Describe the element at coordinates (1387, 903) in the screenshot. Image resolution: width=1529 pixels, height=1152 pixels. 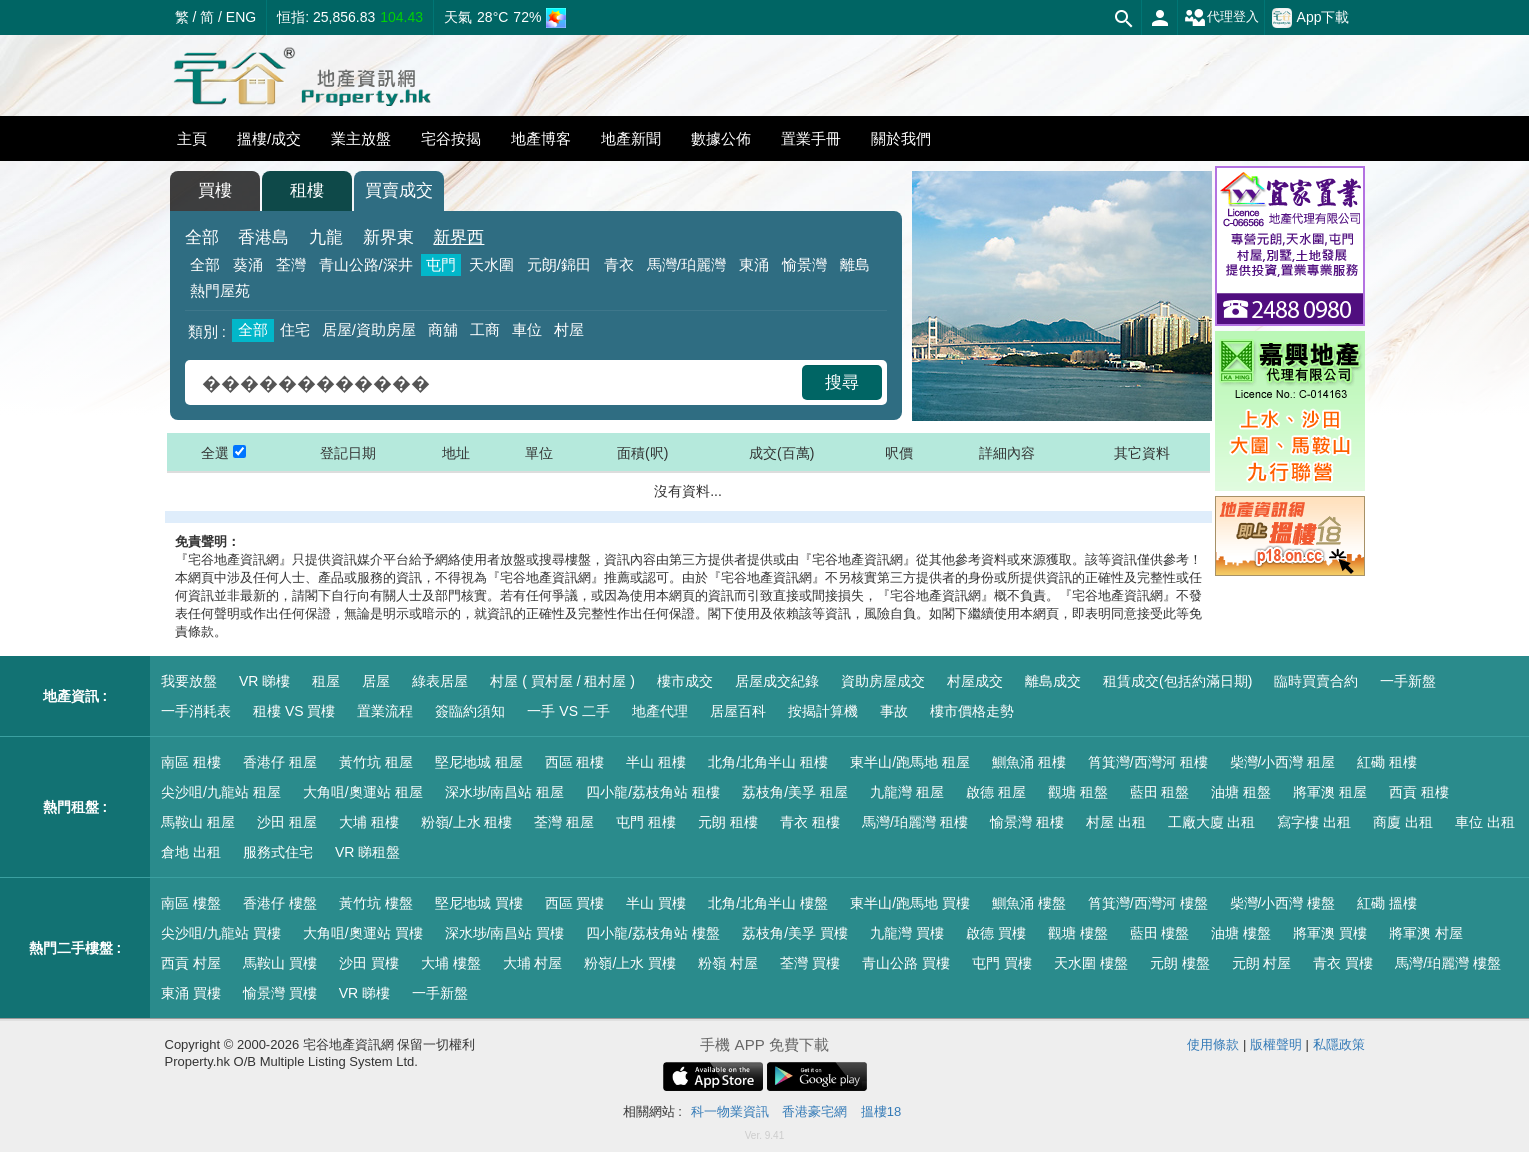
I see `紅磡 搵樓` at that location.